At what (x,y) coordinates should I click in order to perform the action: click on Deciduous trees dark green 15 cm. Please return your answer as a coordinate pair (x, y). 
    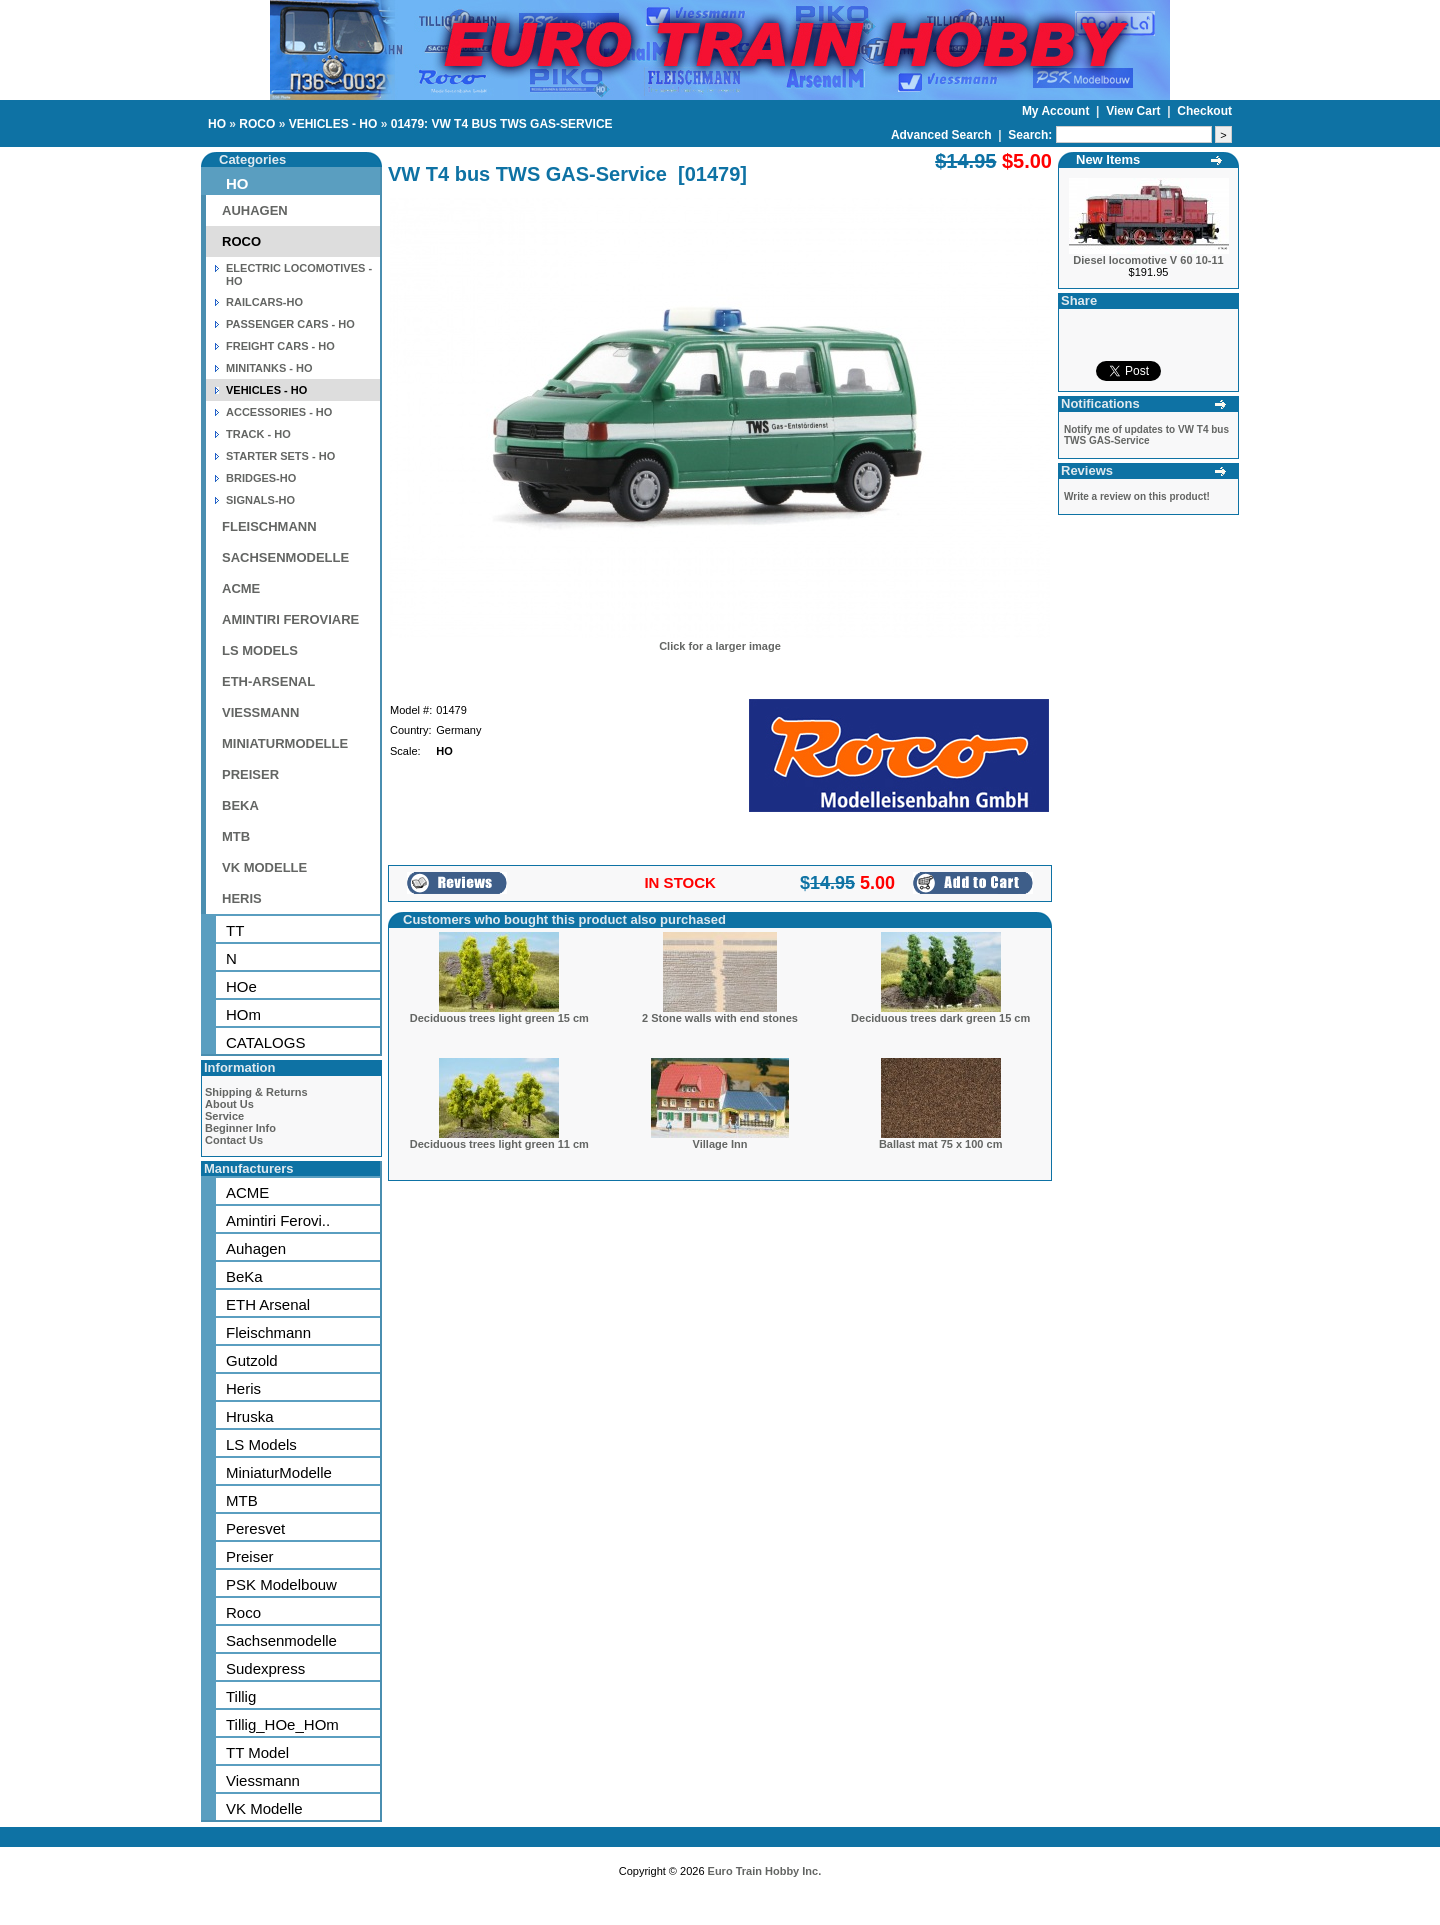
    Looking at the image, I should click on (940, 1018).